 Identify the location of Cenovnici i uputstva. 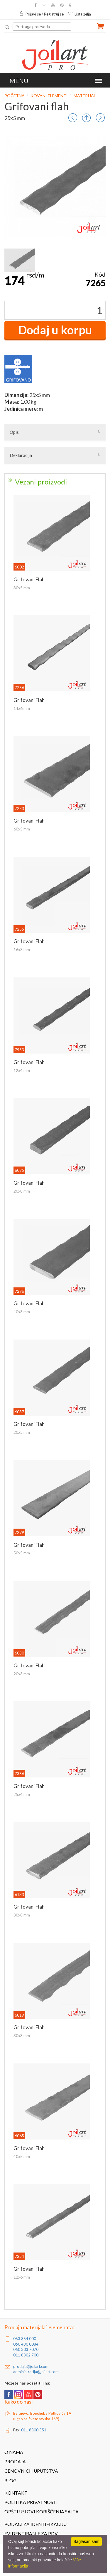
(31, 2471).